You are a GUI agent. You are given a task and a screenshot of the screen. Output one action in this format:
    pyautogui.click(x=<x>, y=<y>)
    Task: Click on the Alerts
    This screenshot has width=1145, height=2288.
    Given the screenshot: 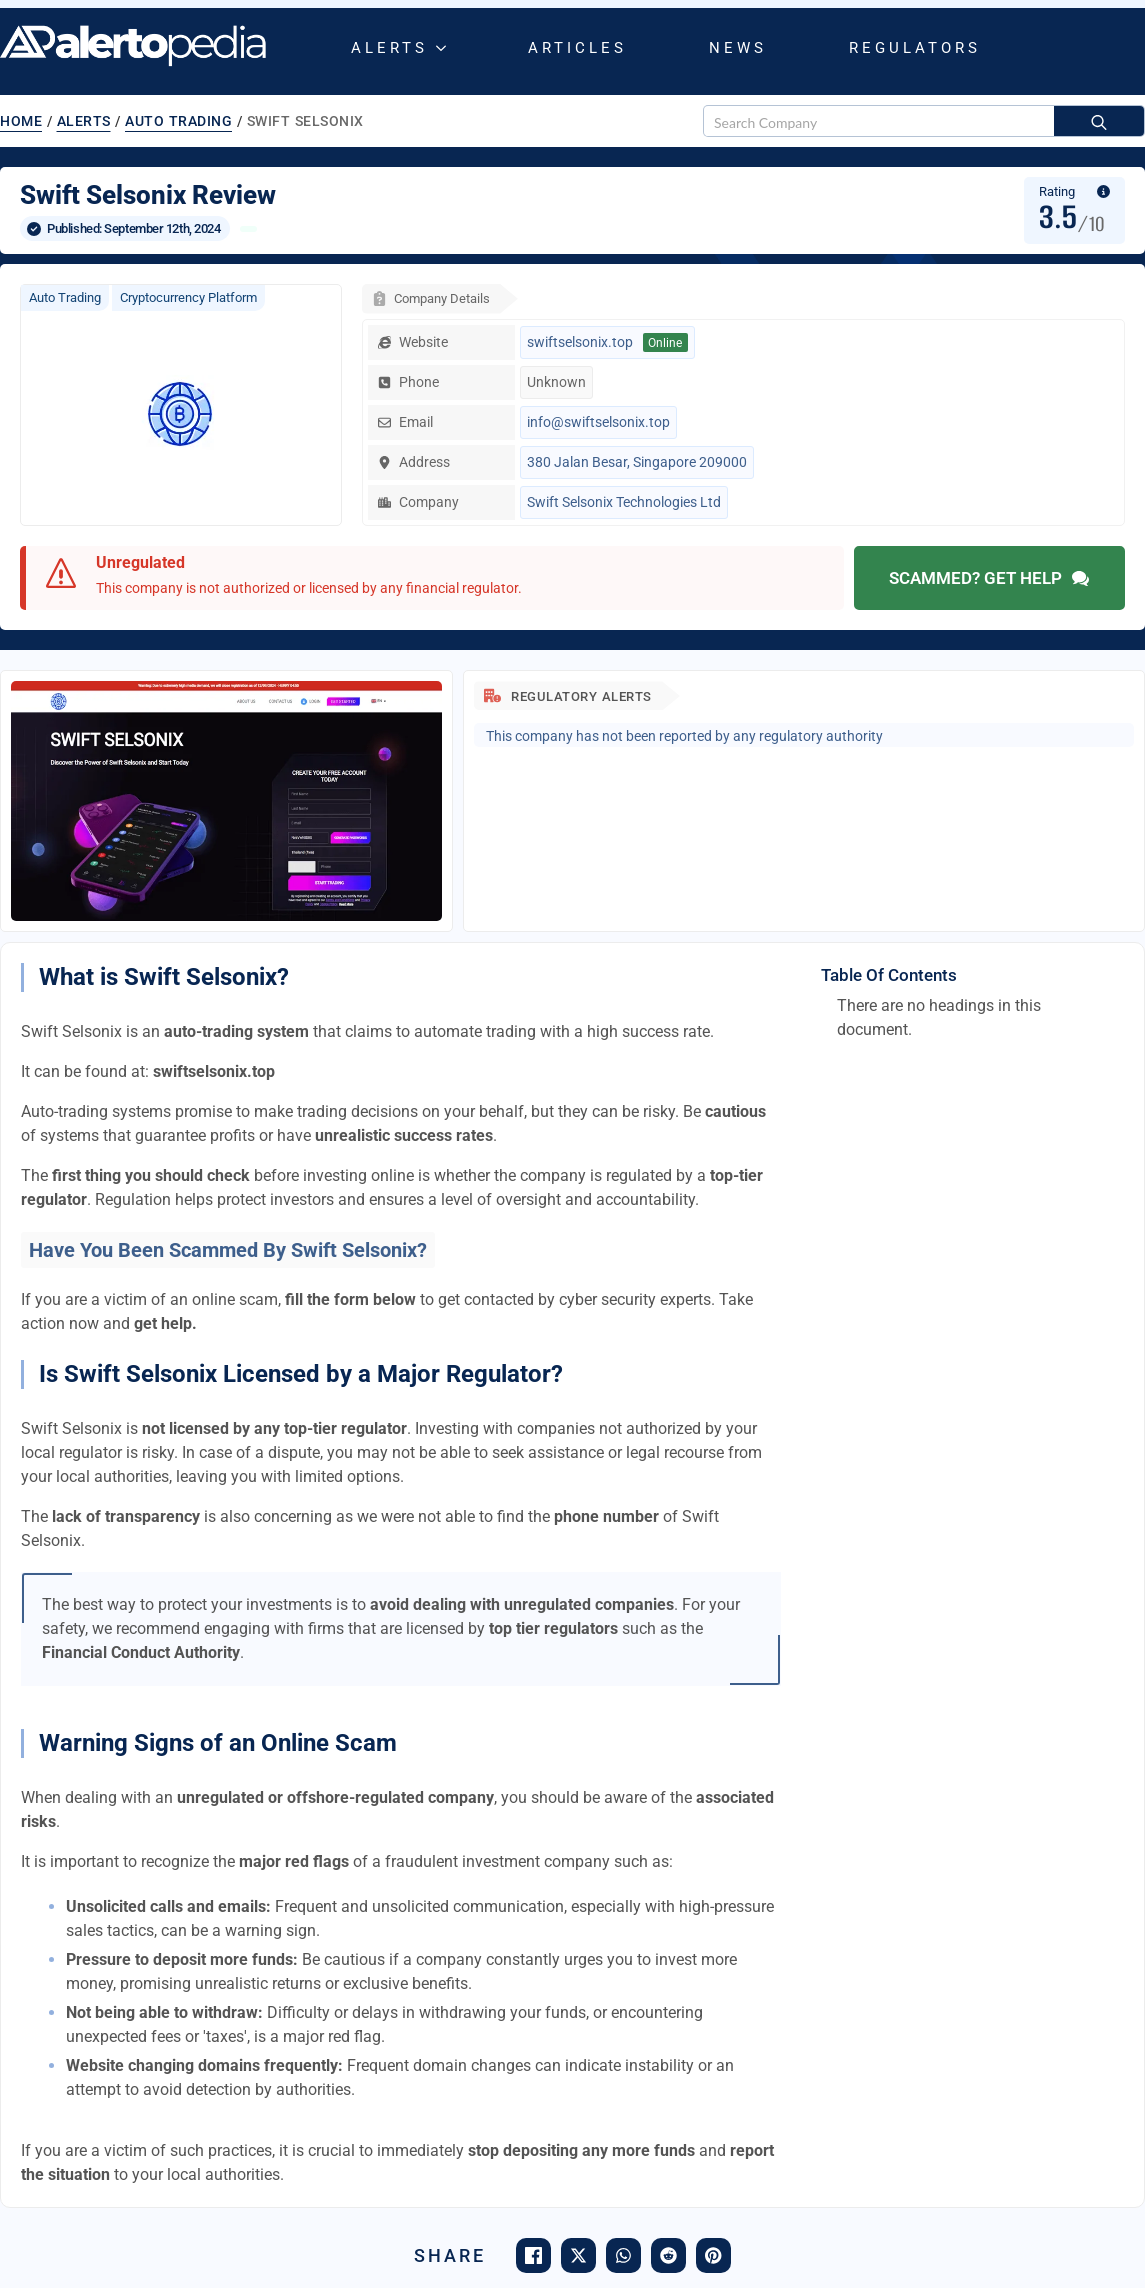 What is the action you would take?
    pyautogui.click(x=389, y=48)
    